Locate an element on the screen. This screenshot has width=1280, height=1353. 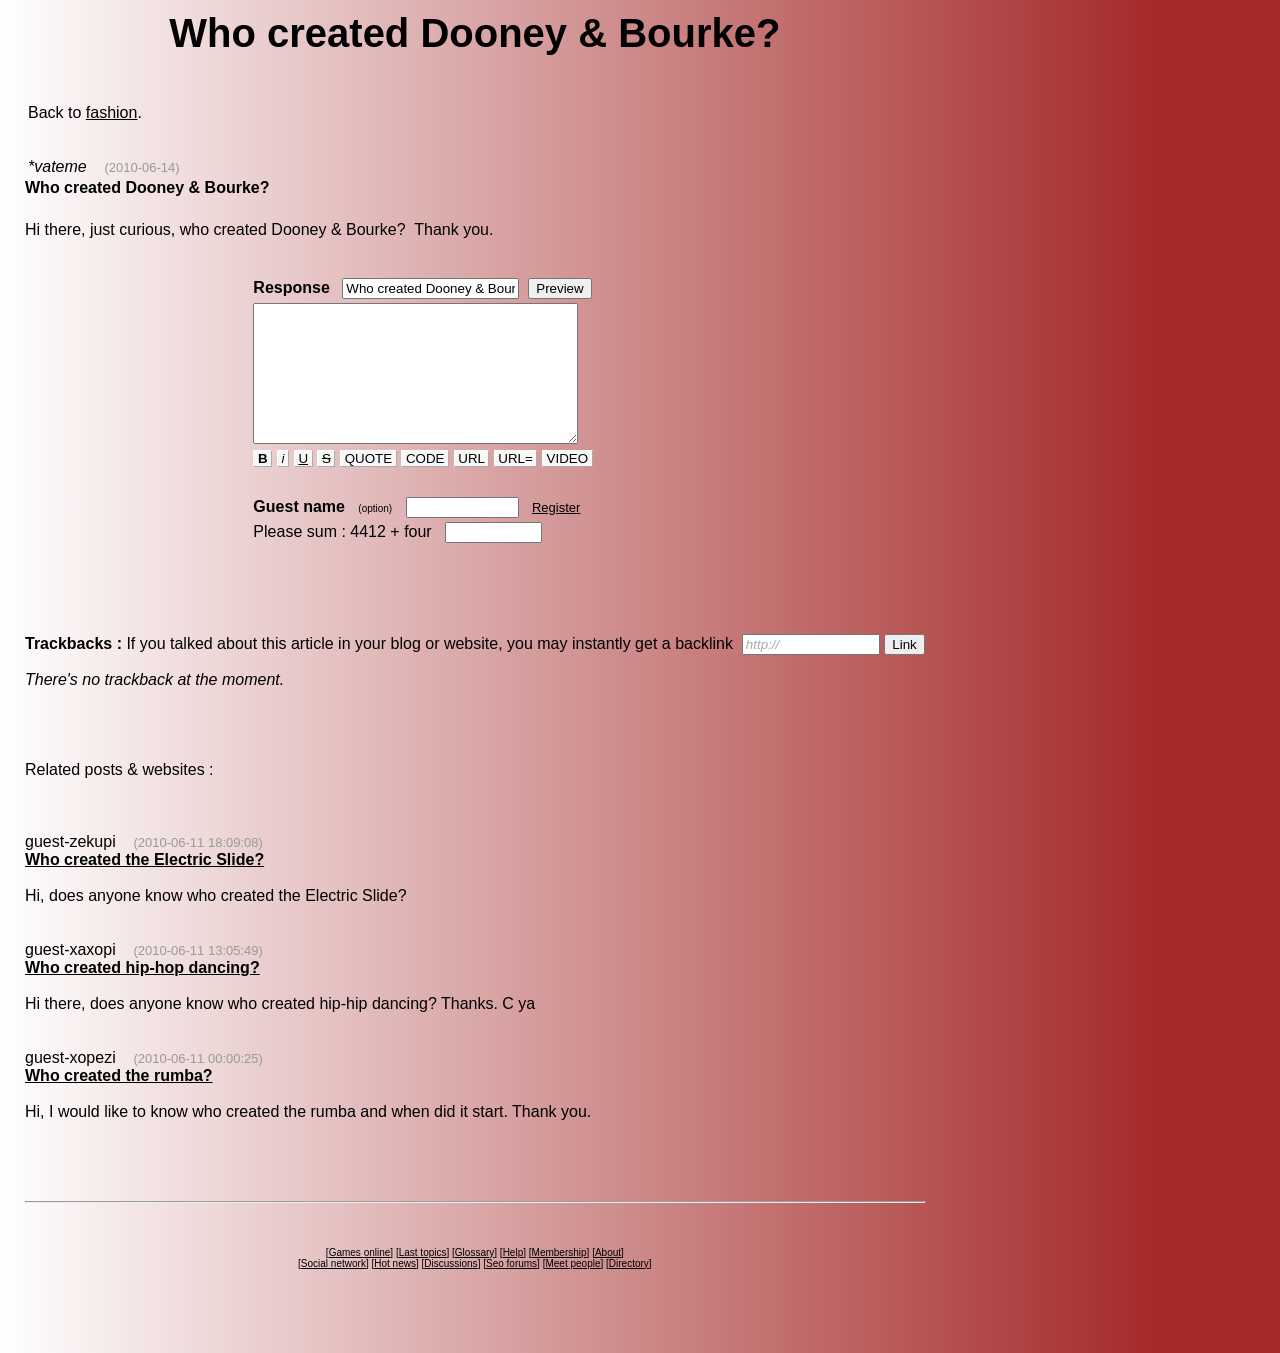
URL is located at coordinates (472, 485).